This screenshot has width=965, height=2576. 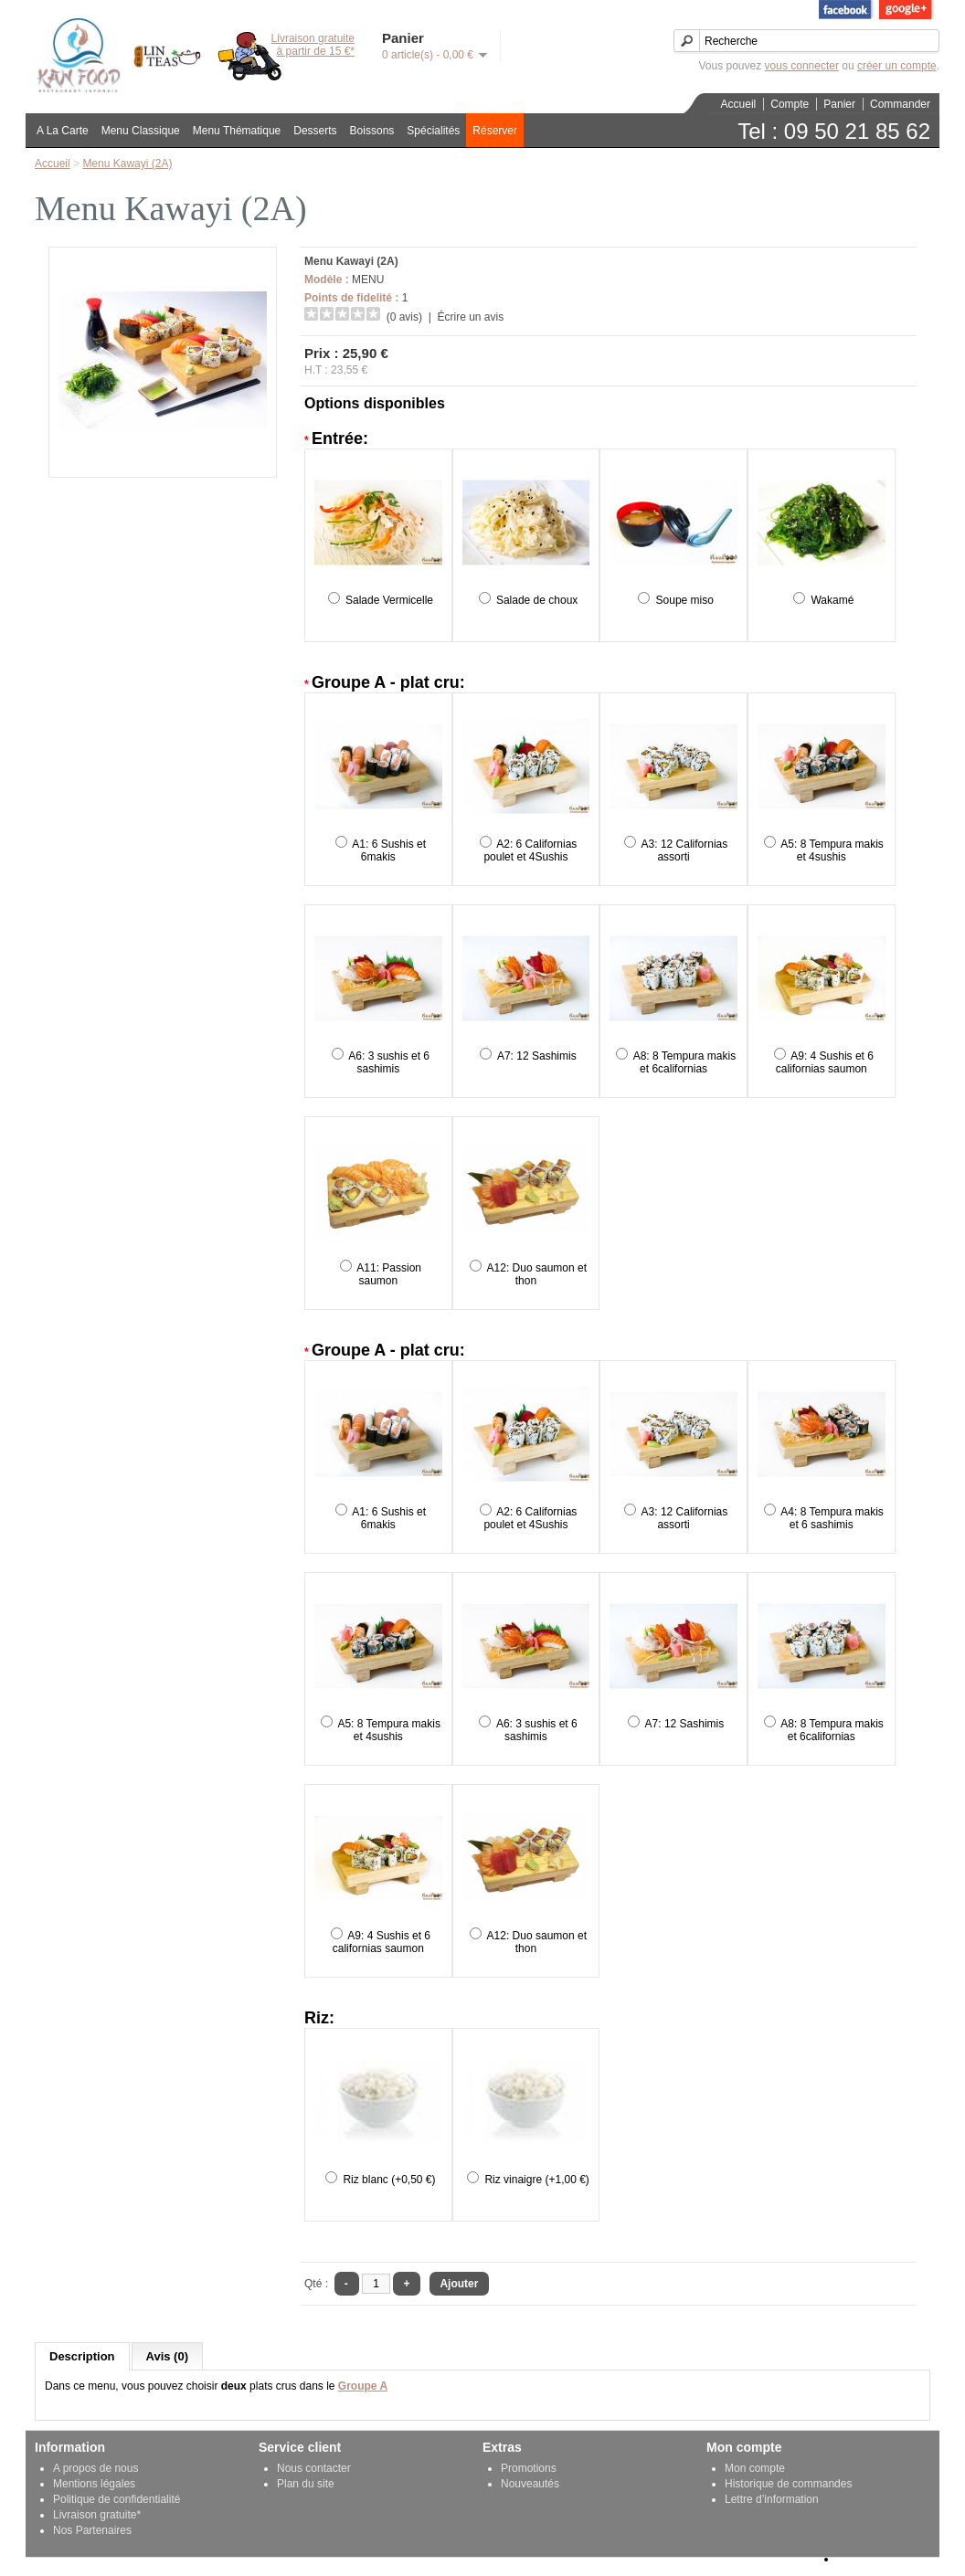 What do you see at coordinates (97, 2514) in the screenshot?
I see `Livraison gratuite*` at bounding box center [97, 2514].